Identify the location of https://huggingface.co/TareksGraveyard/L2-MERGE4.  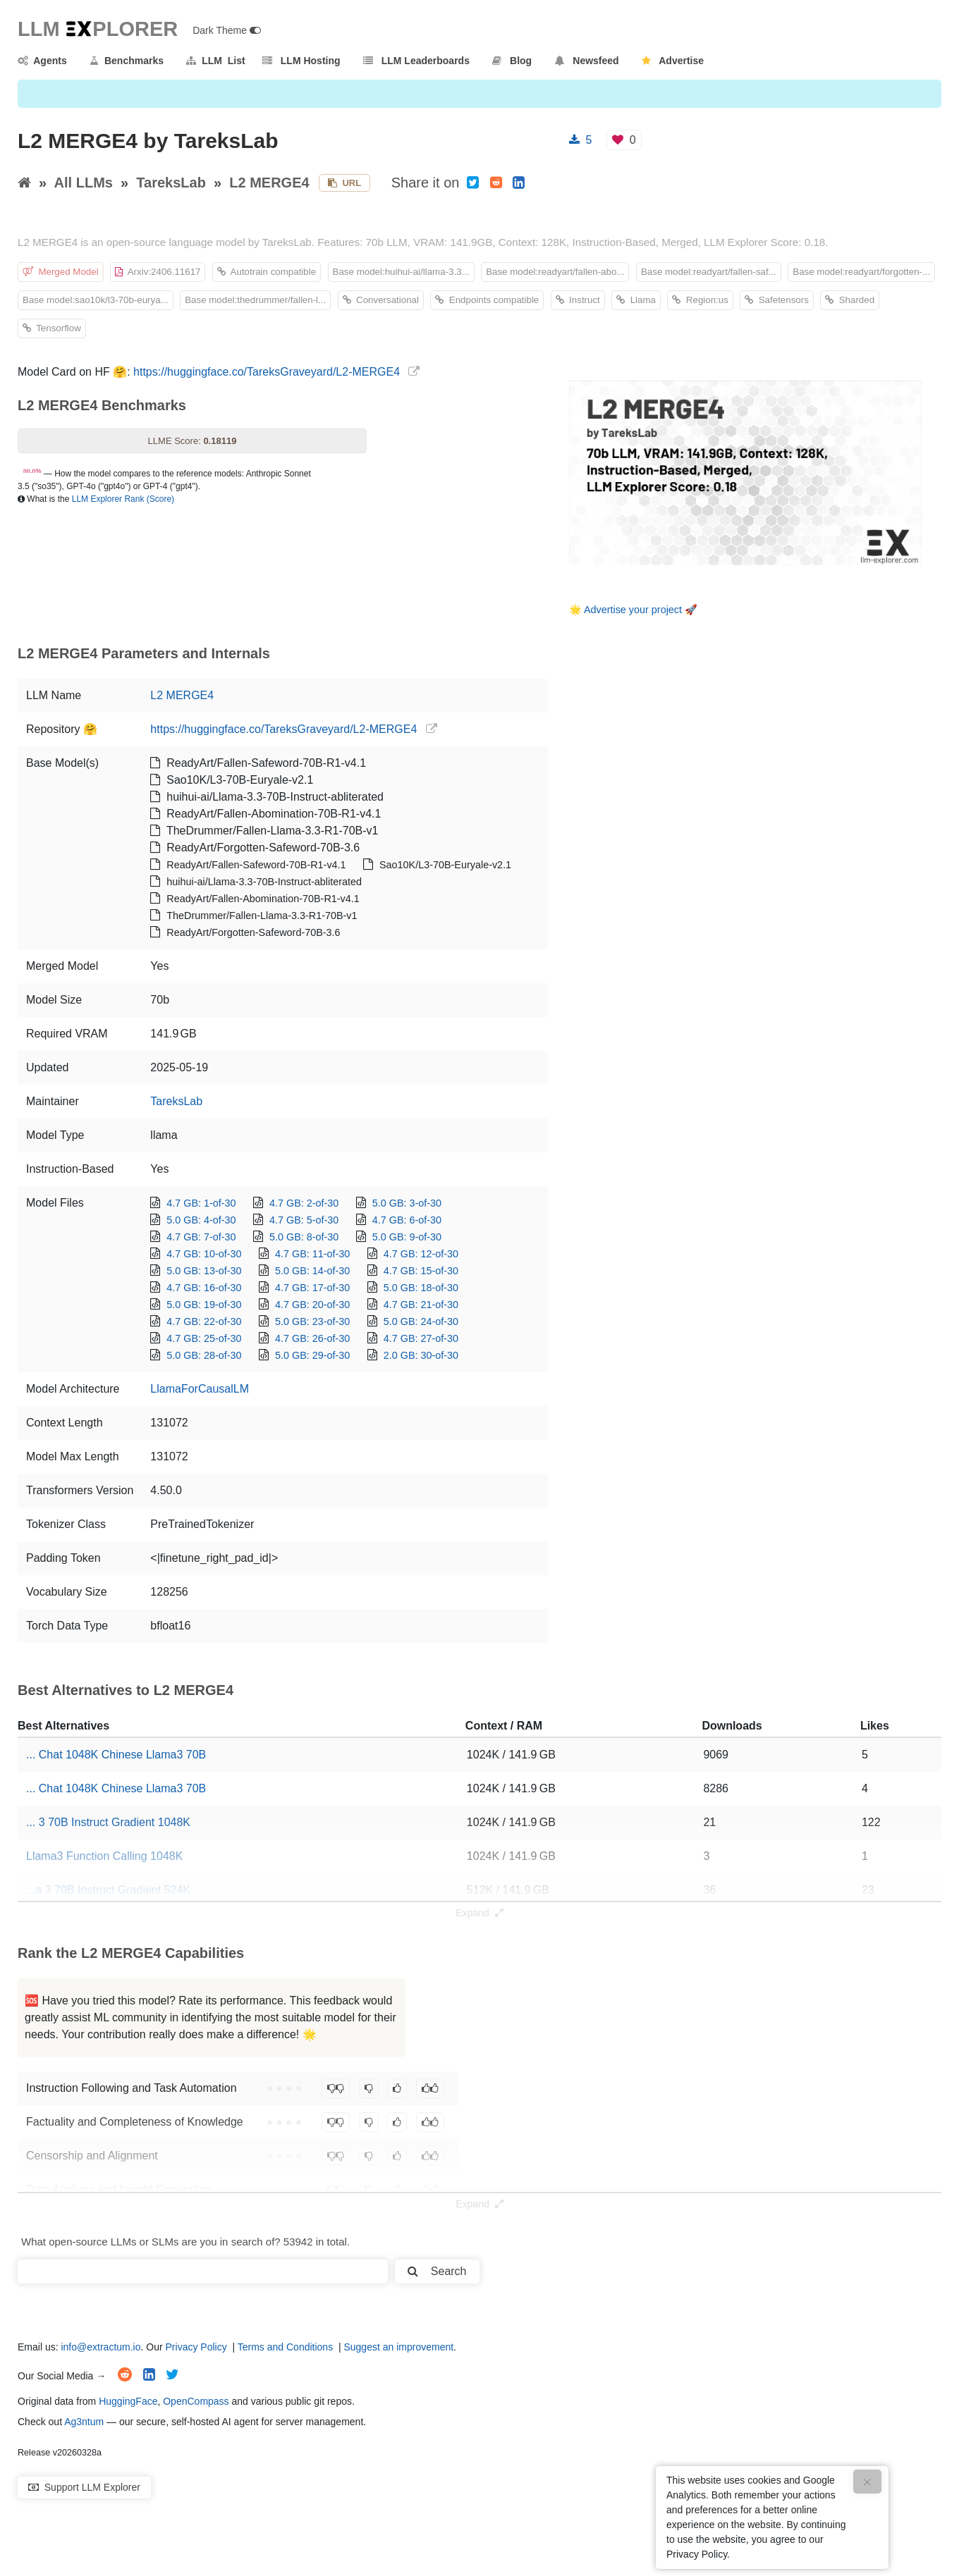
(266, 372).